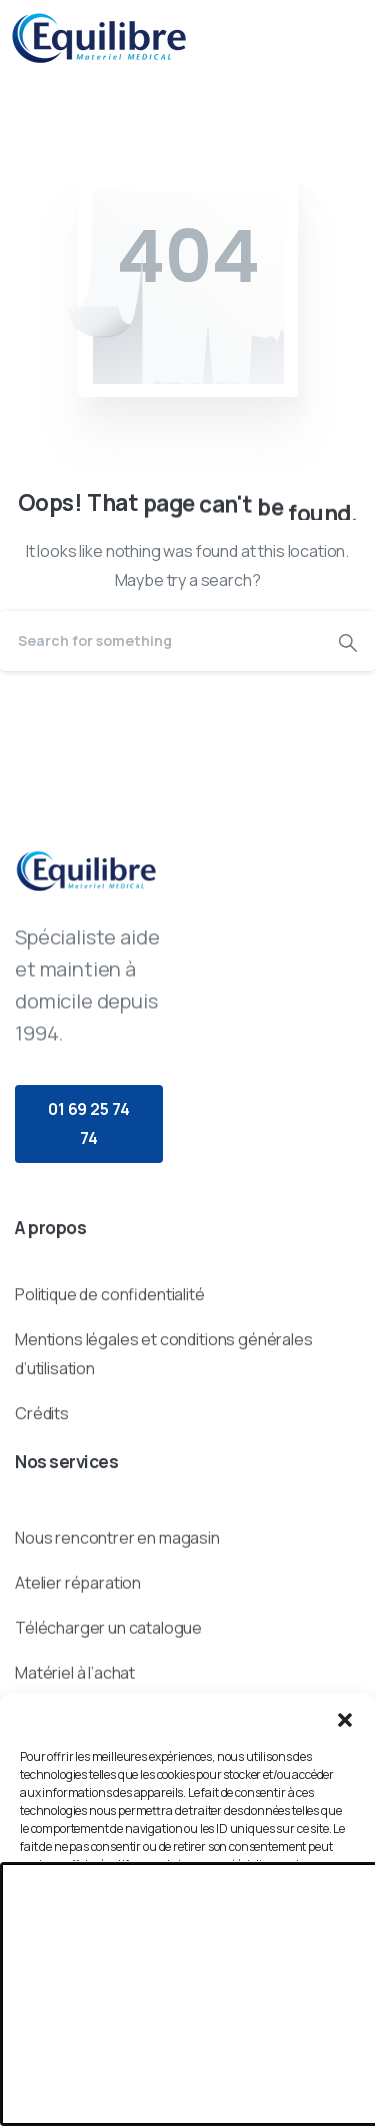  Describe the element at coordinates (78, 1659) in the screenshot. I see `Atelier réparation` at that location.